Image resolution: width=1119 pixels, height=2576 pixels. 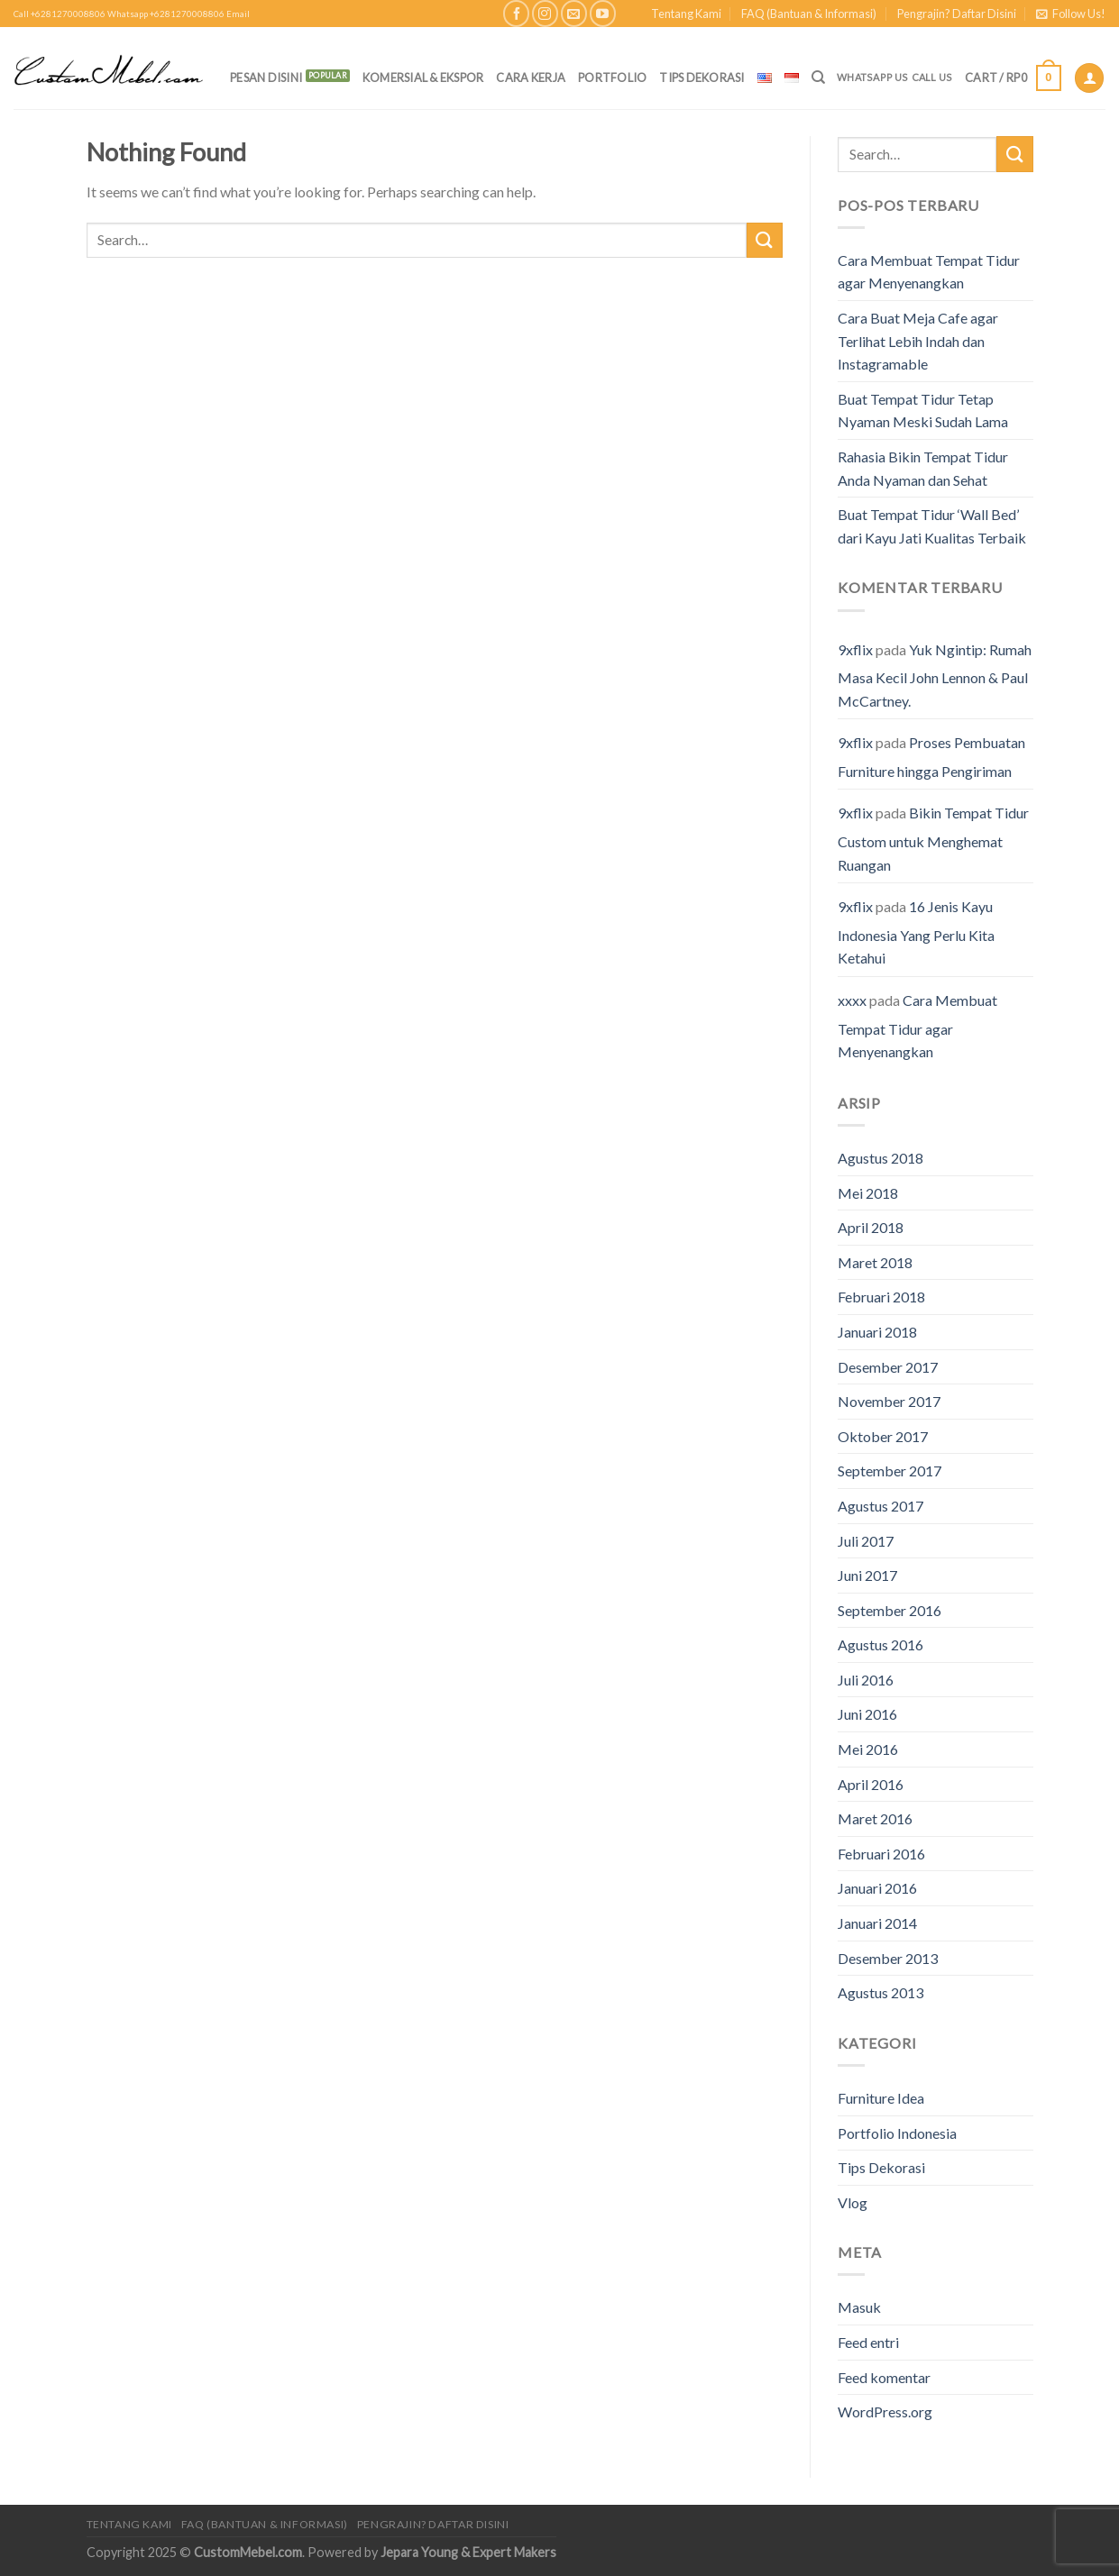 What do you see at coordinates (918, 340) in the screenshot?
I see `Cara Buat Meja Cafe agar Terlihat Lebih Indah dan Instagramable` at bounding box center [918, 340].